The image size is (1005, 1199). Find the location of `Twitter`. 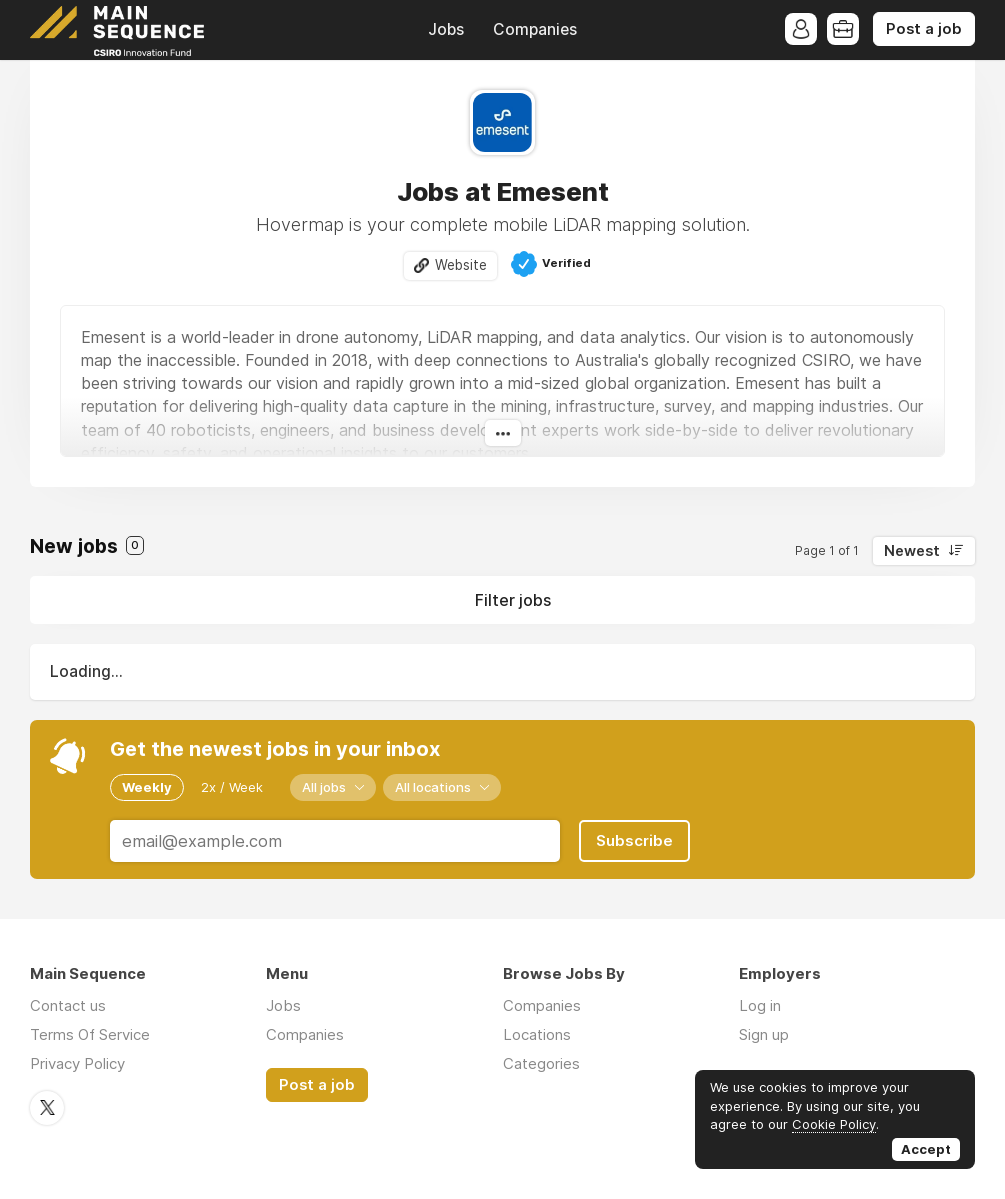

Twitter is located at coordinates (47, 1108).